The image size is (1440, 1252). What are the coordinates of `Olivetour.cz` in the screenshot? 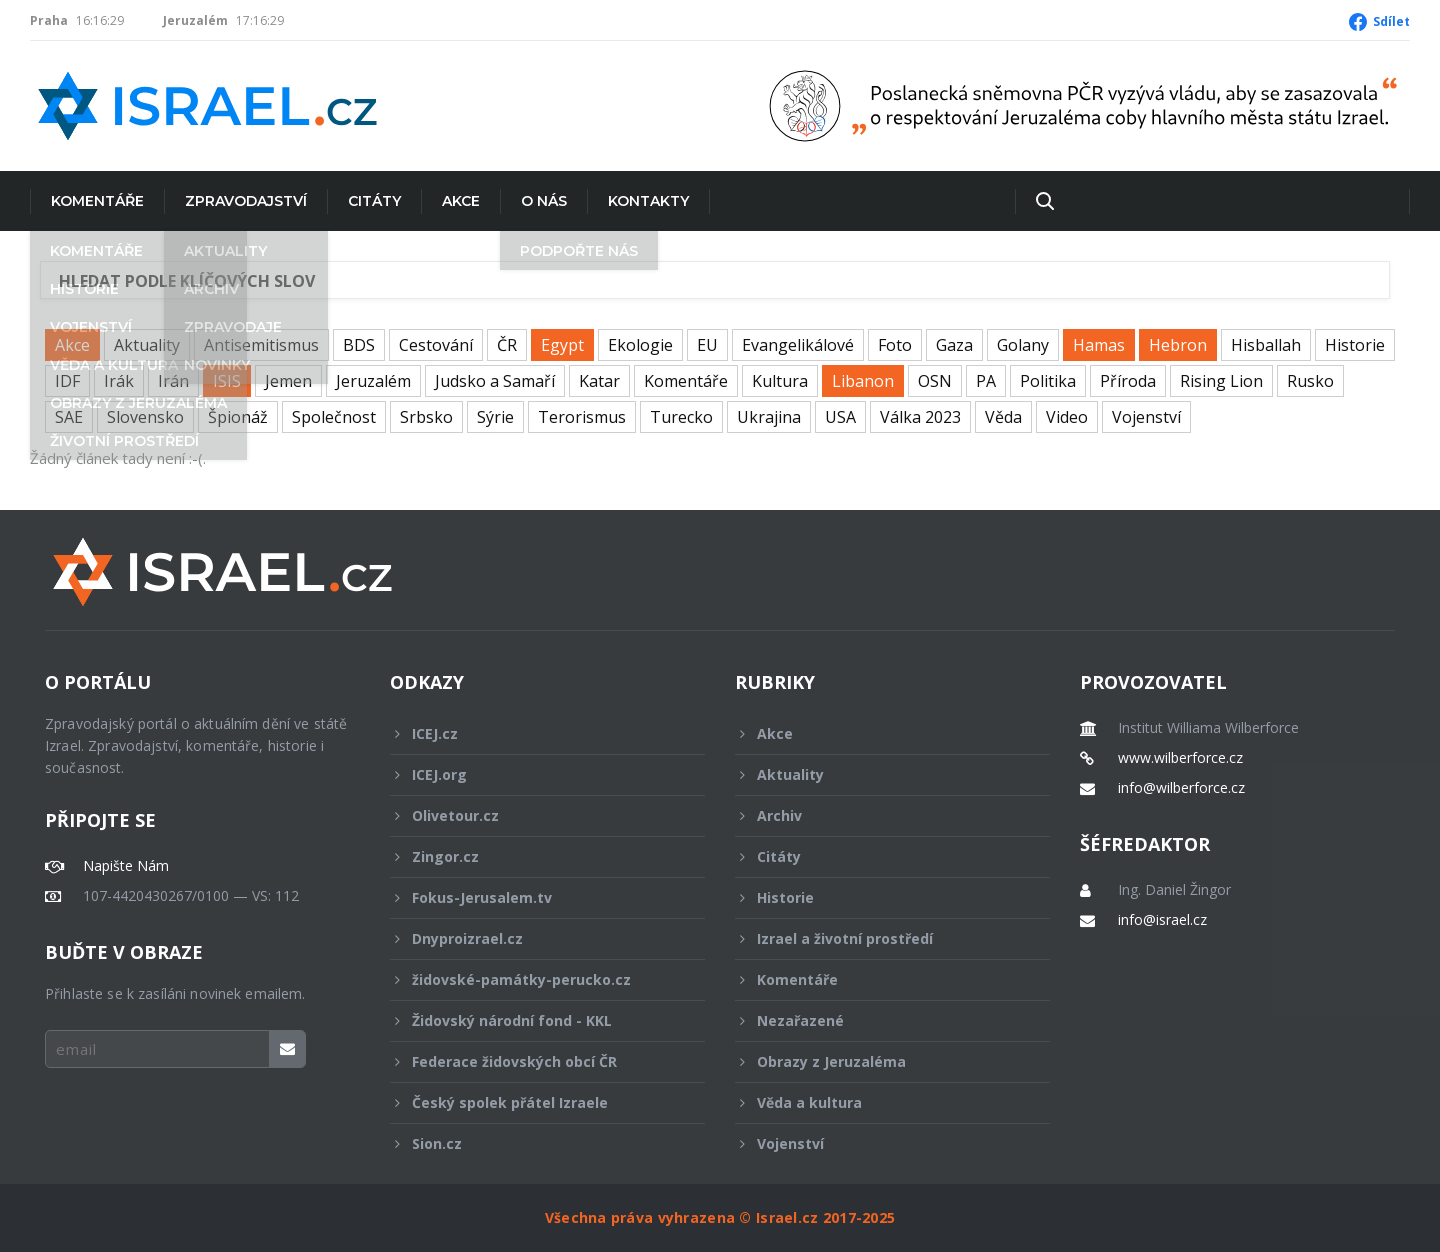 It's located at (534, 815).